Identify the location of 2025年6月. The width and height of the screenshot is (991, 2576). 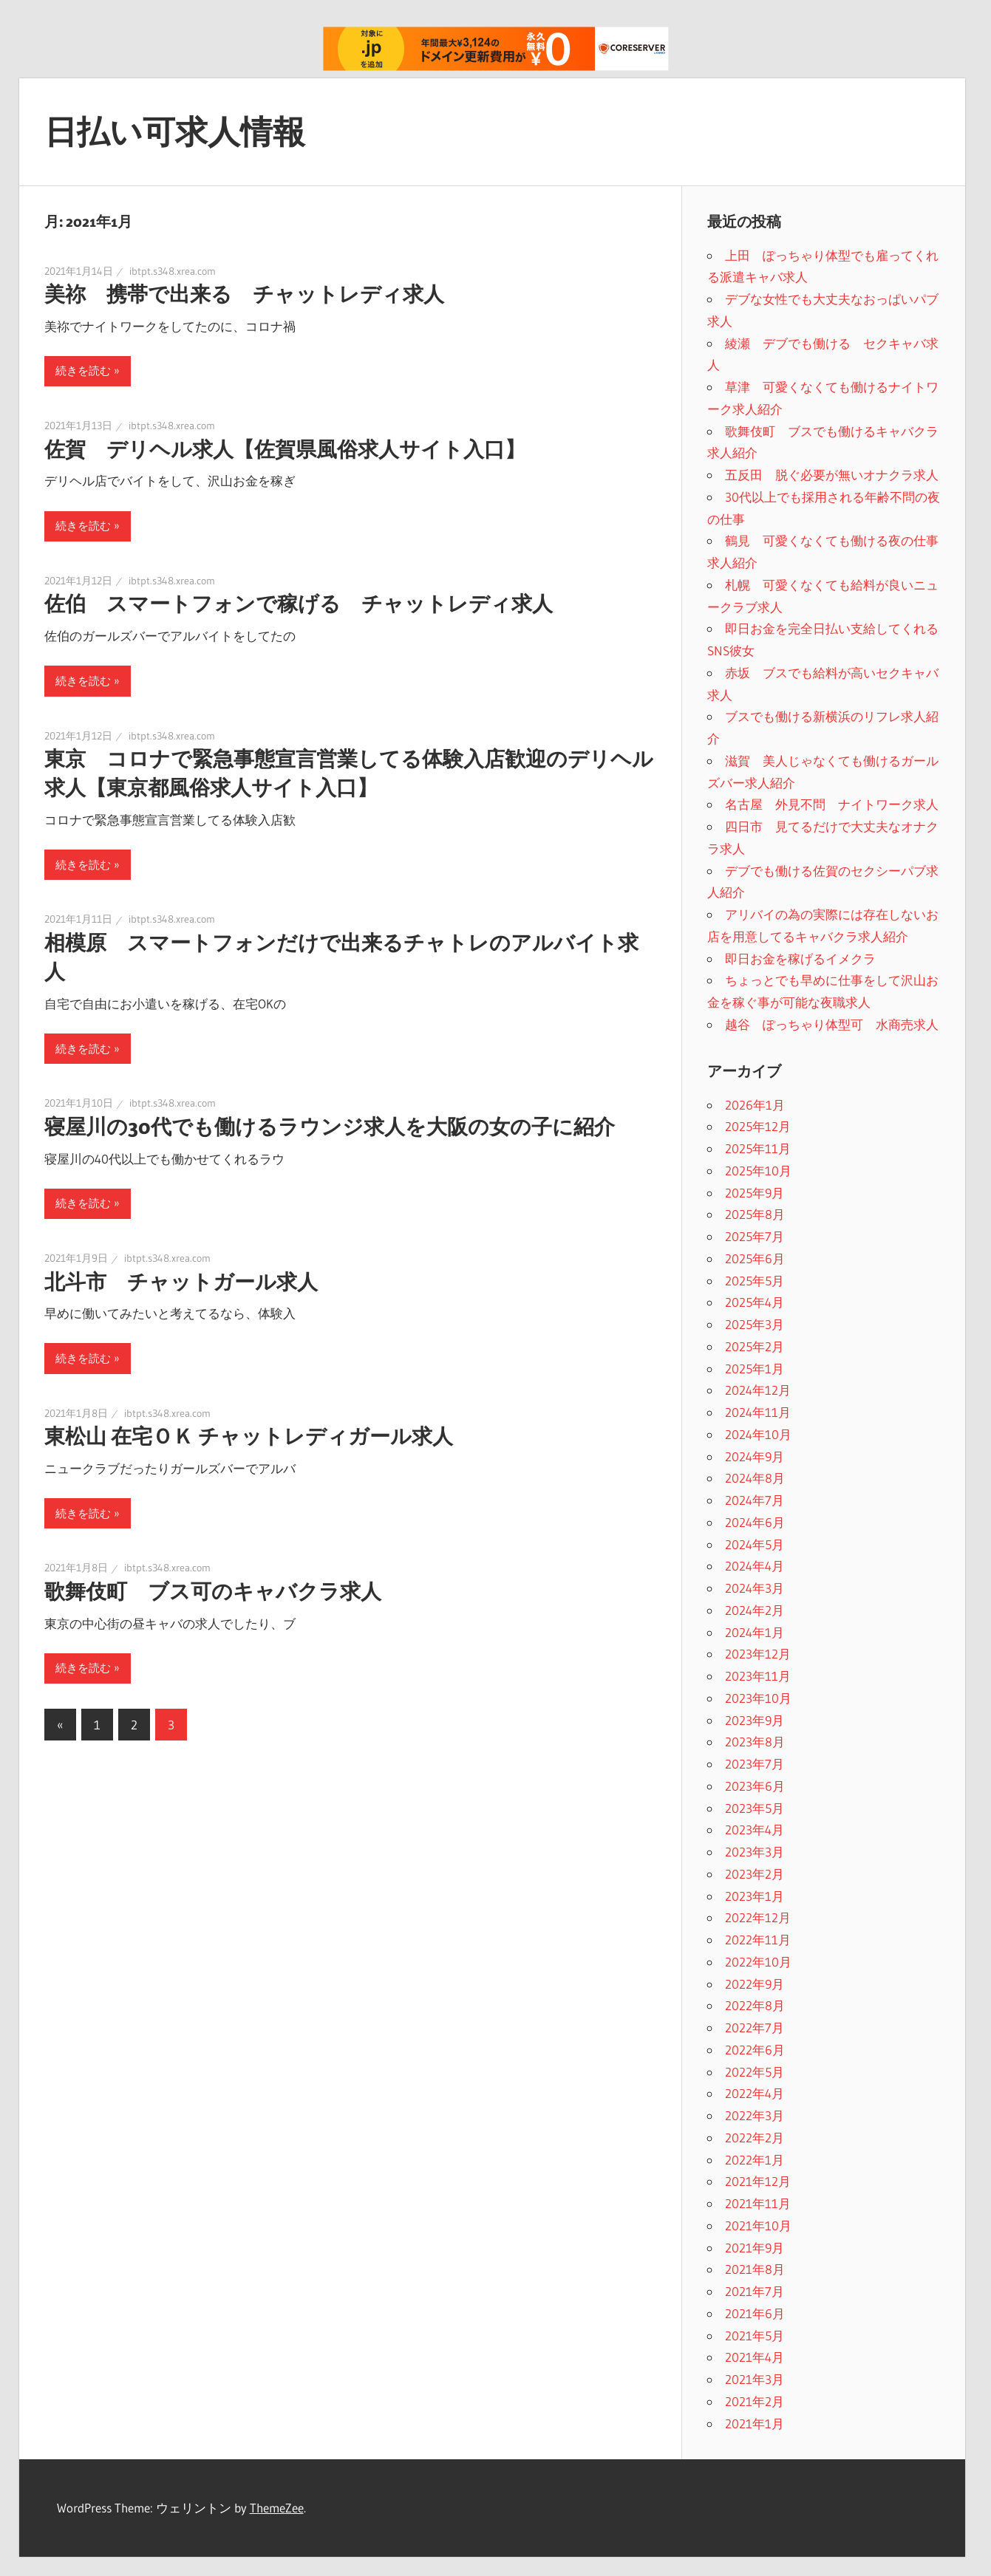
(755, 1258).